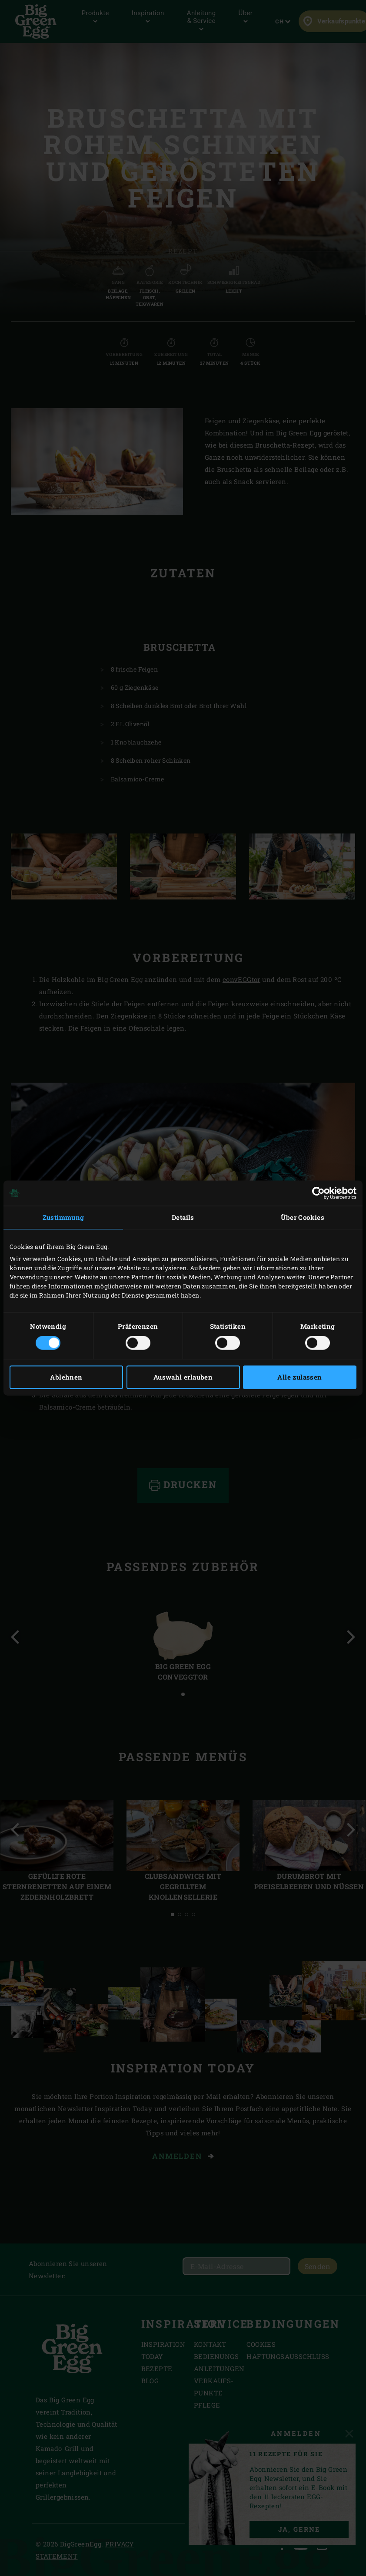 Image resolution: width=366 pixels, height=2576 pixels. What do you see at coordinates (183, 1217) in the screenshot?
I see `Details [tab]` at bounding box center [183, 1217].